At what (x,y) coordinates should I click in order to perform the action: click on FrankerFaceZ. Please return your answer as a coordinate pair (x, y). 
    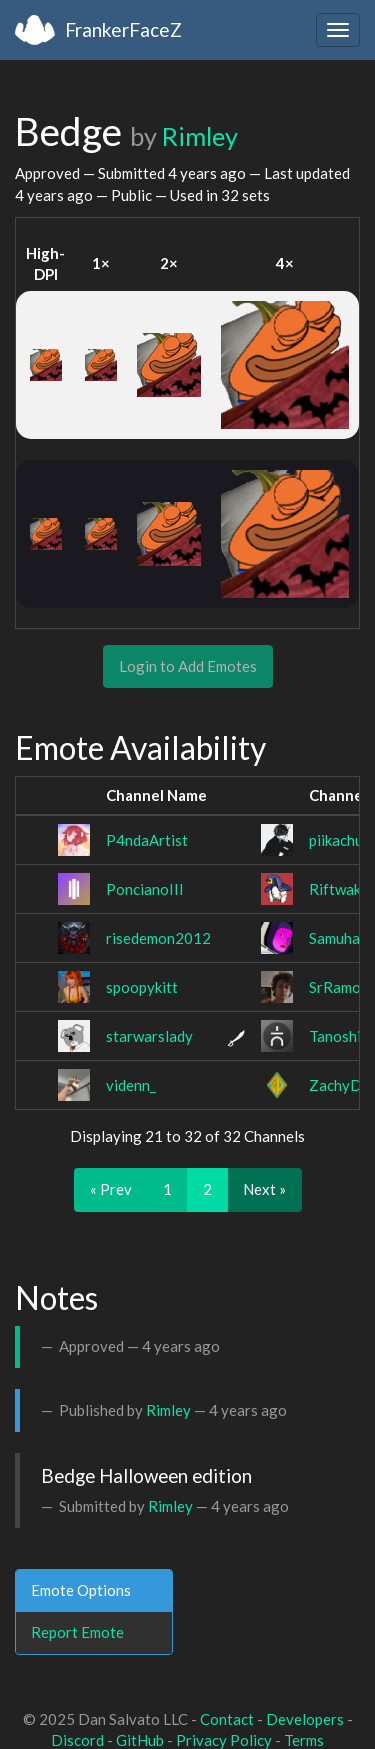
    Looking at the image, I should click on (123, 29).